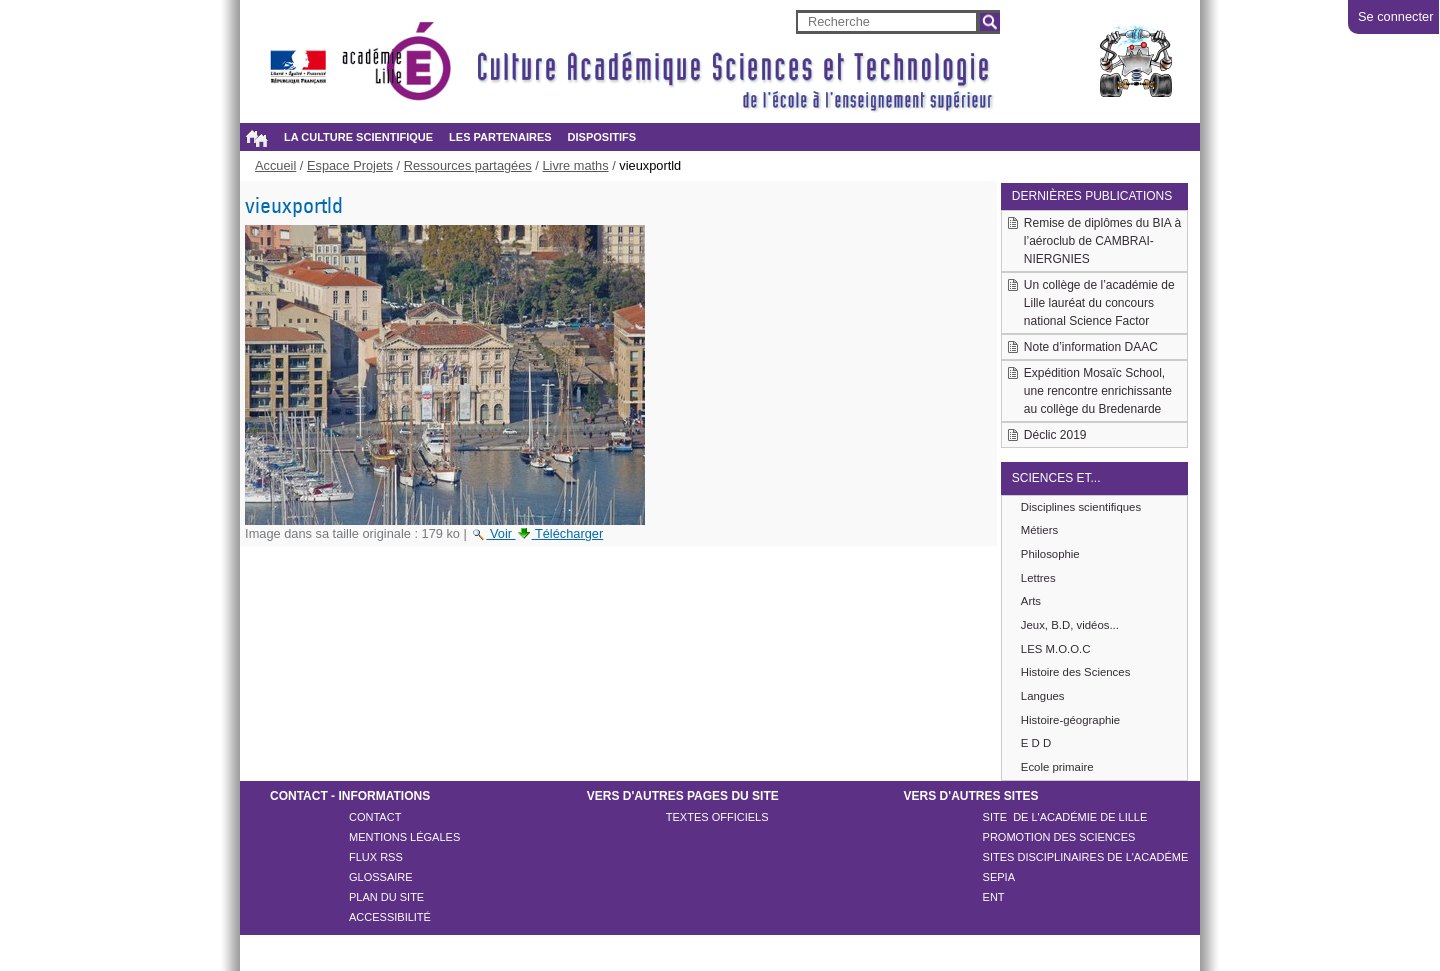 Image resolution: width=1440 pixels, height=971 pixels. What do you see at coordinates (256, 138) in the screenshot?
I see `Accueil` at bounding box center [256, 138].